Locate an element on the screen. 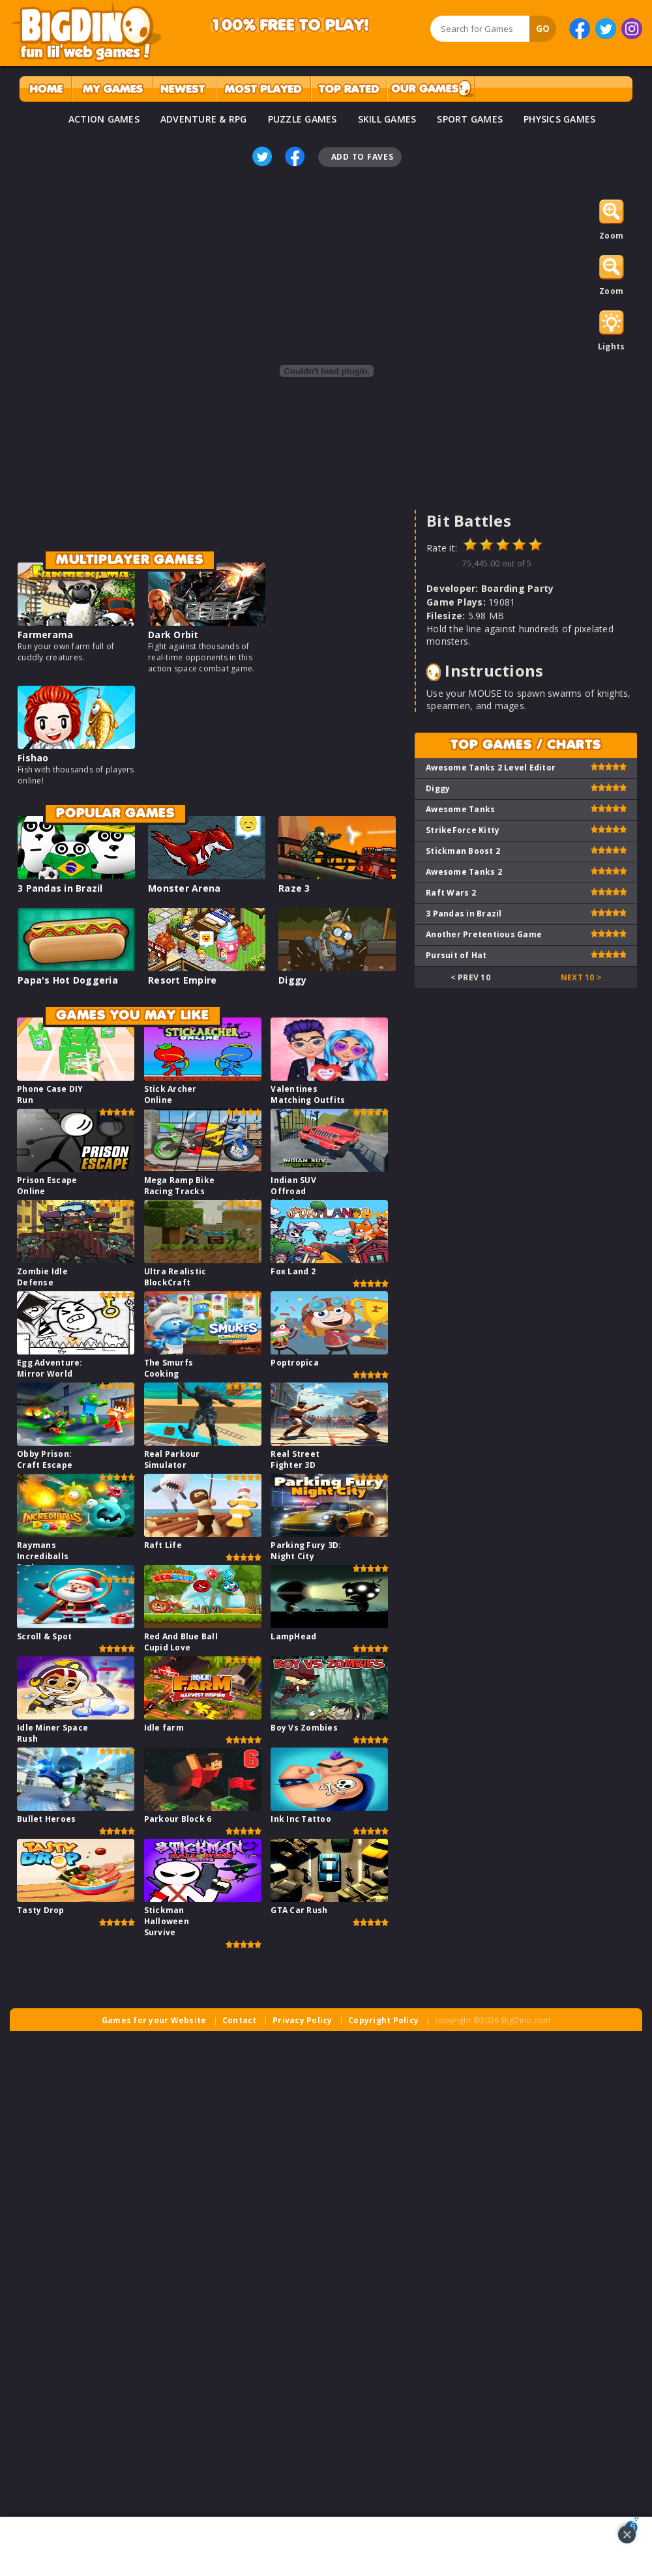 The image size is (652, 2576). LampHead is located at coordinates (293, 1636).